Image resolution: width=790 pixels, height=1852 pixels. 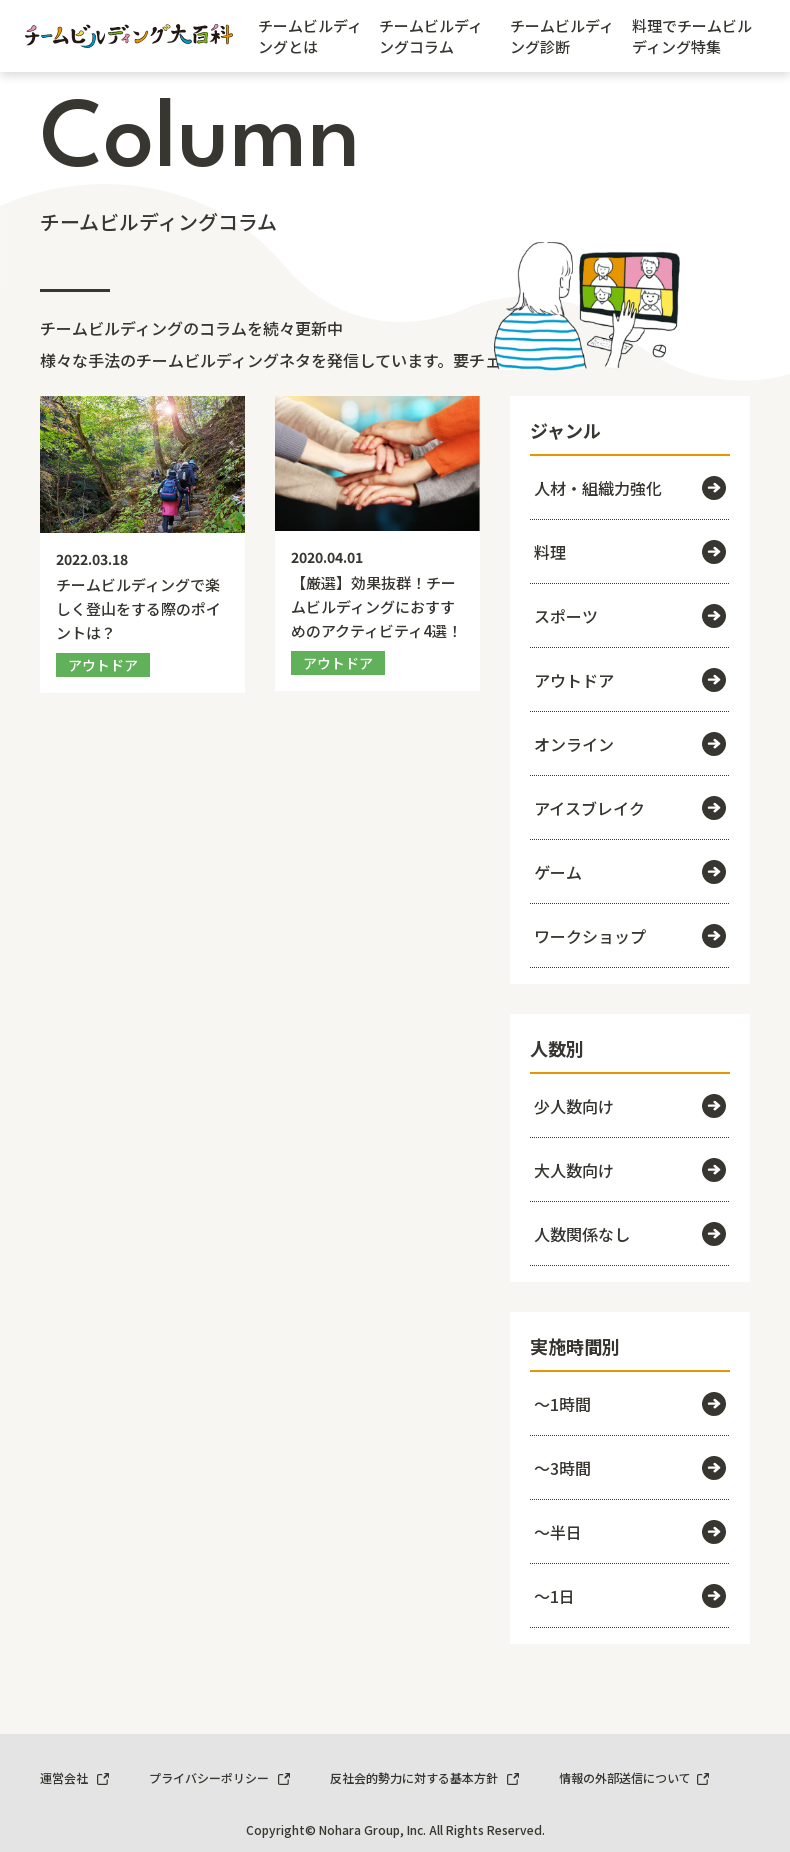 I want to click on ワークショップ, so click(x=630, y=936).